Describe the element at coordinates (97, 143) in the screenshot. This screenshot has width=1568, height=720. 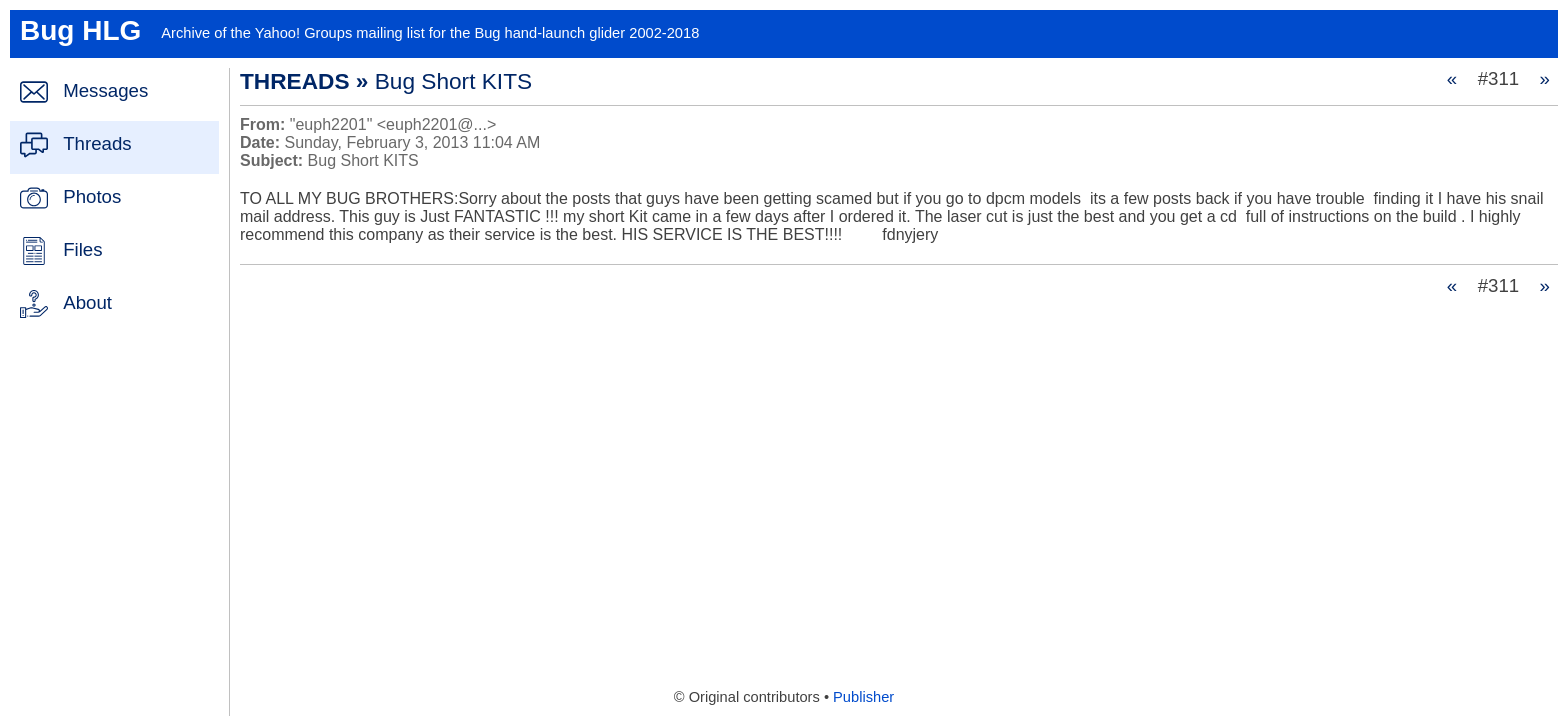
I see `Threads` at that location.